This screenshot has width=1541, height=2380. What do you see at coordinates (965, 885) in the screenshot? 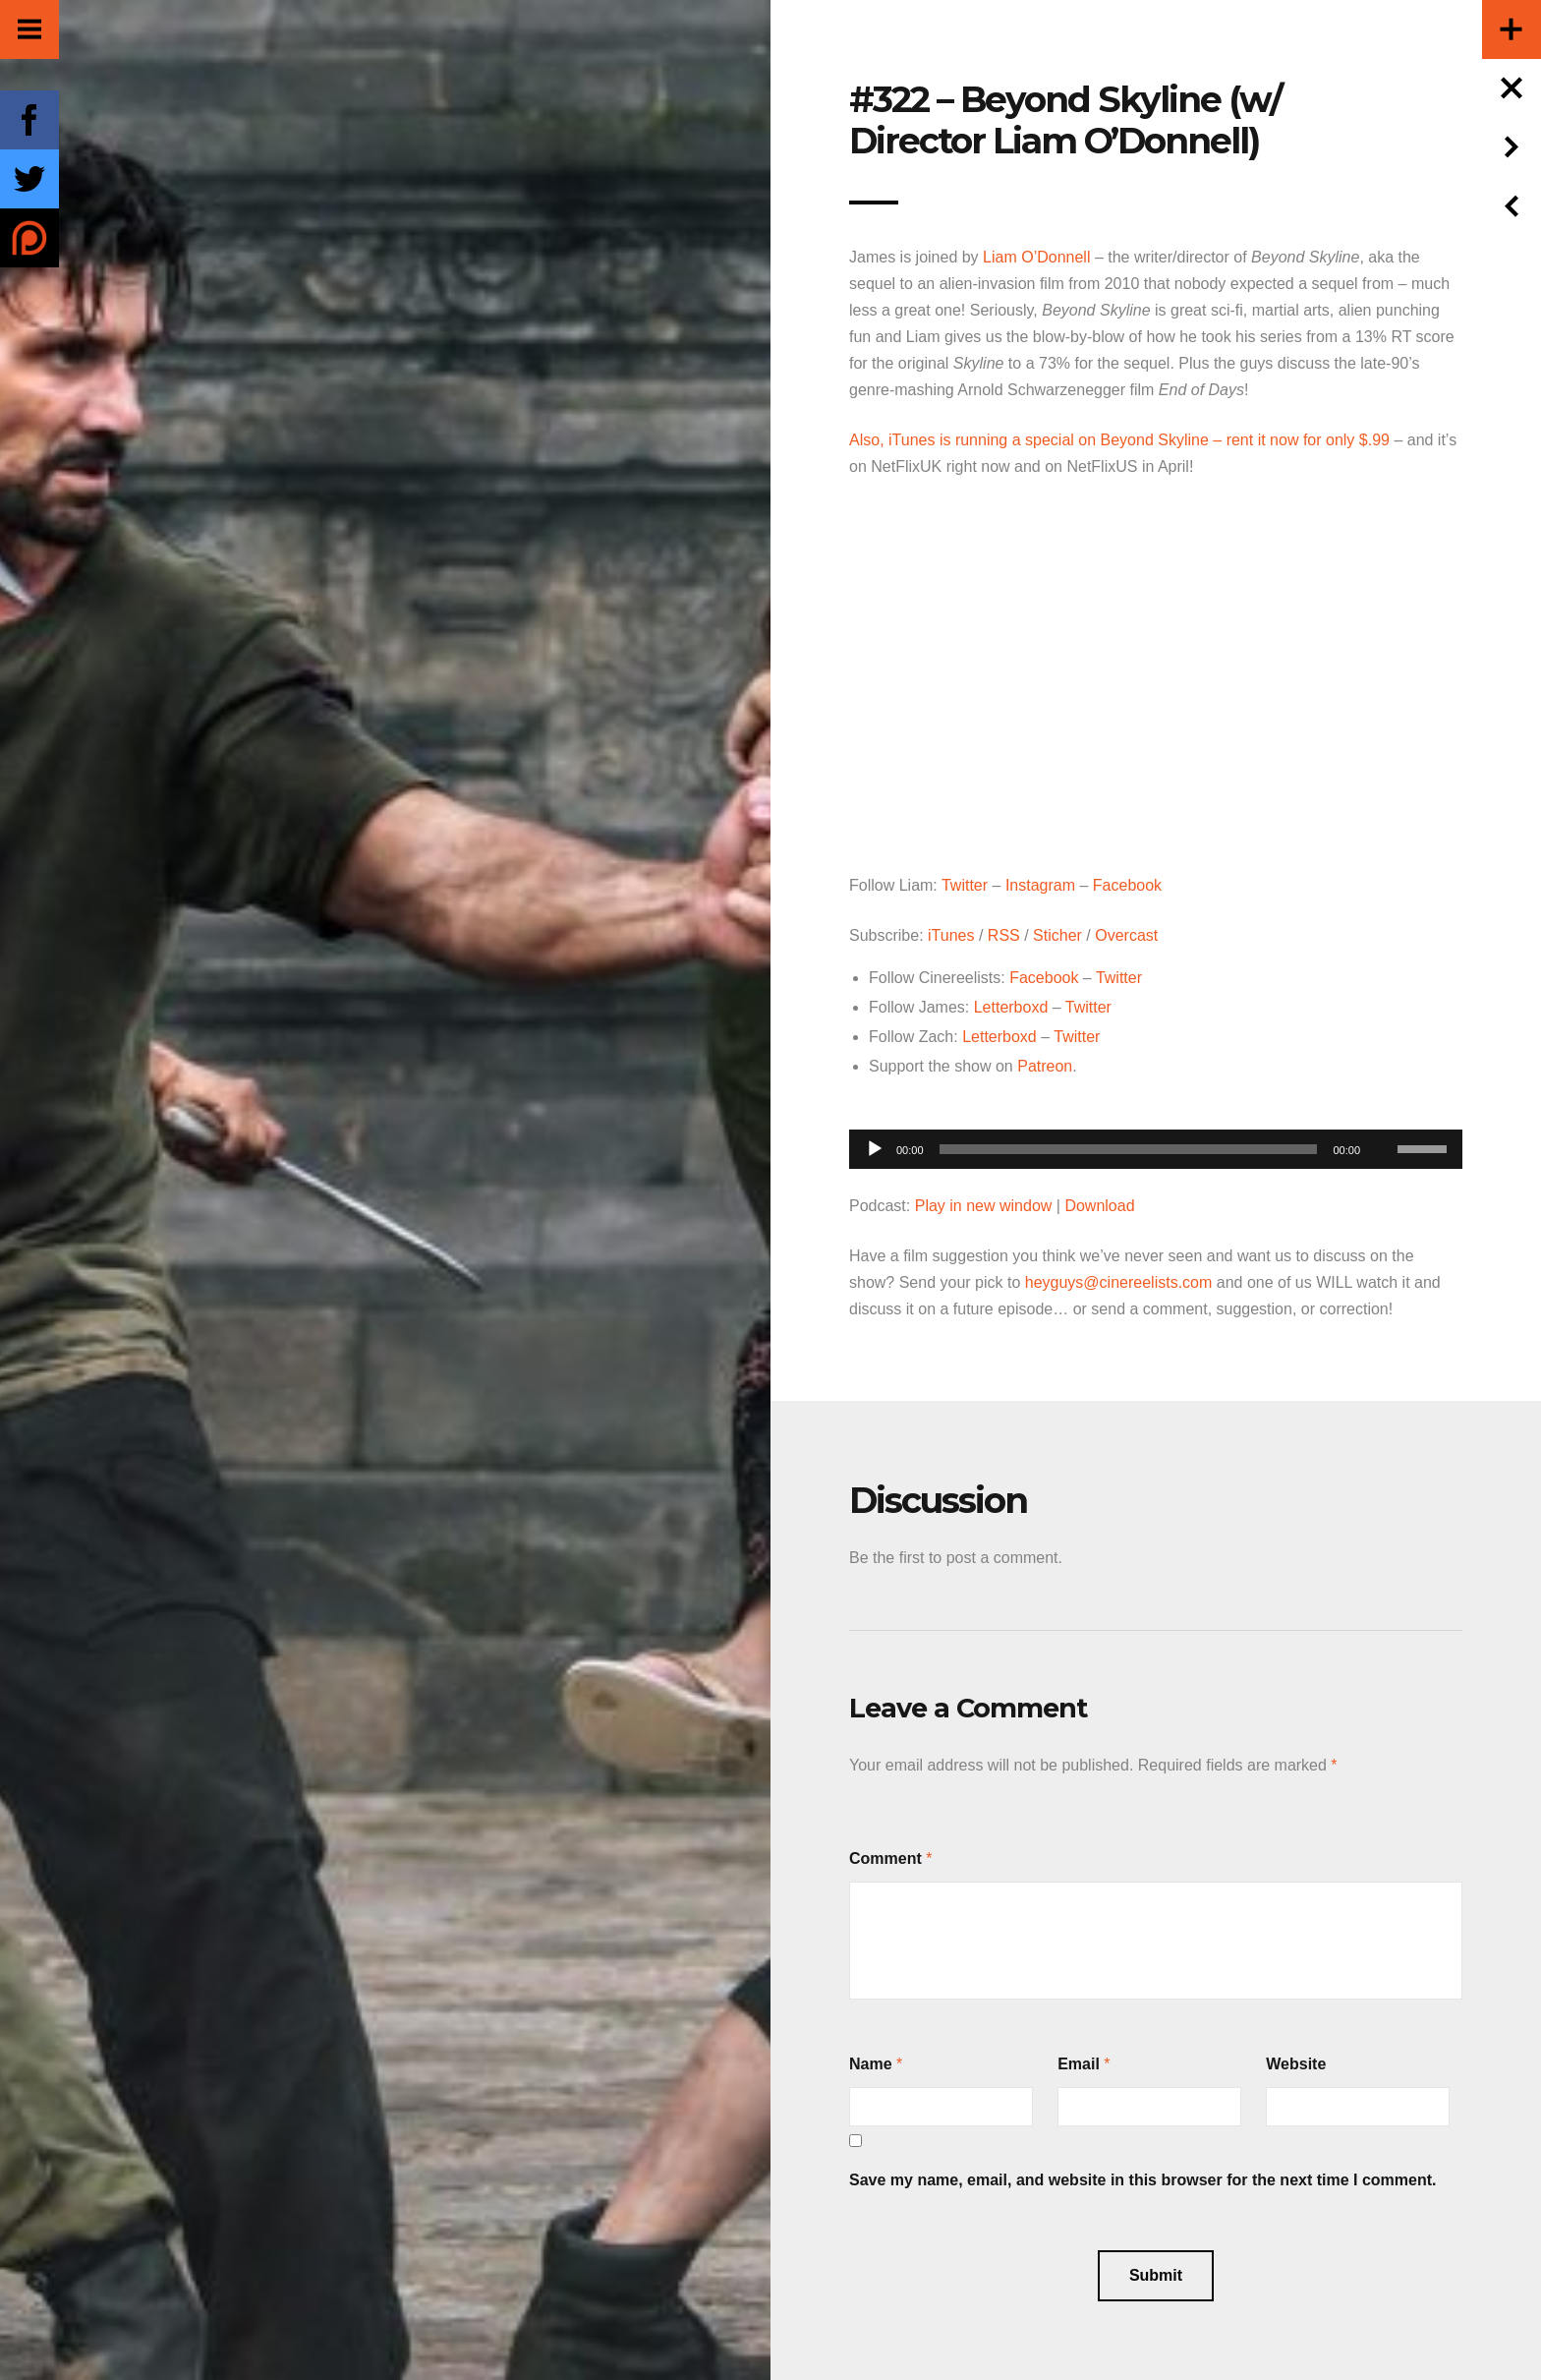
I see `Twitter` at bounding box center [965, 885].